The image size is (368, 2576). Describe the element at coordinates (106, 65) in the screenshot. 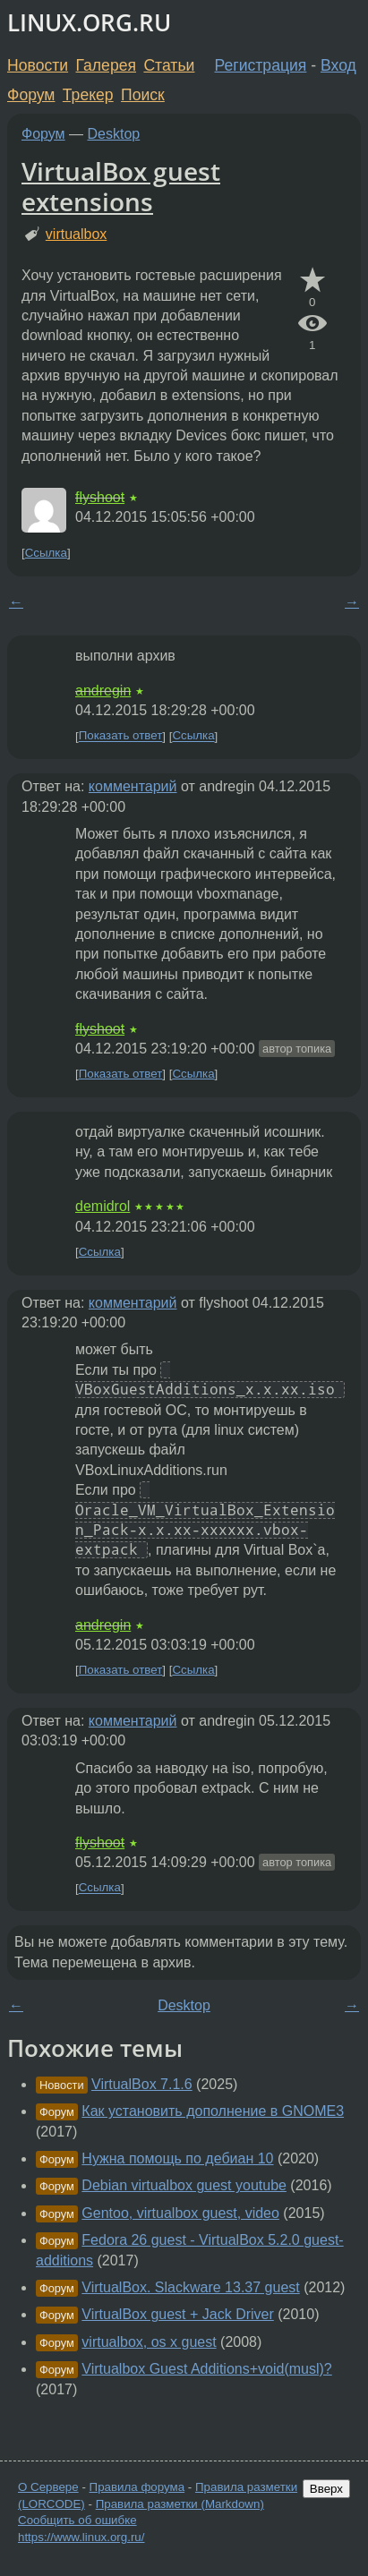

I see `Галерея` at that location.